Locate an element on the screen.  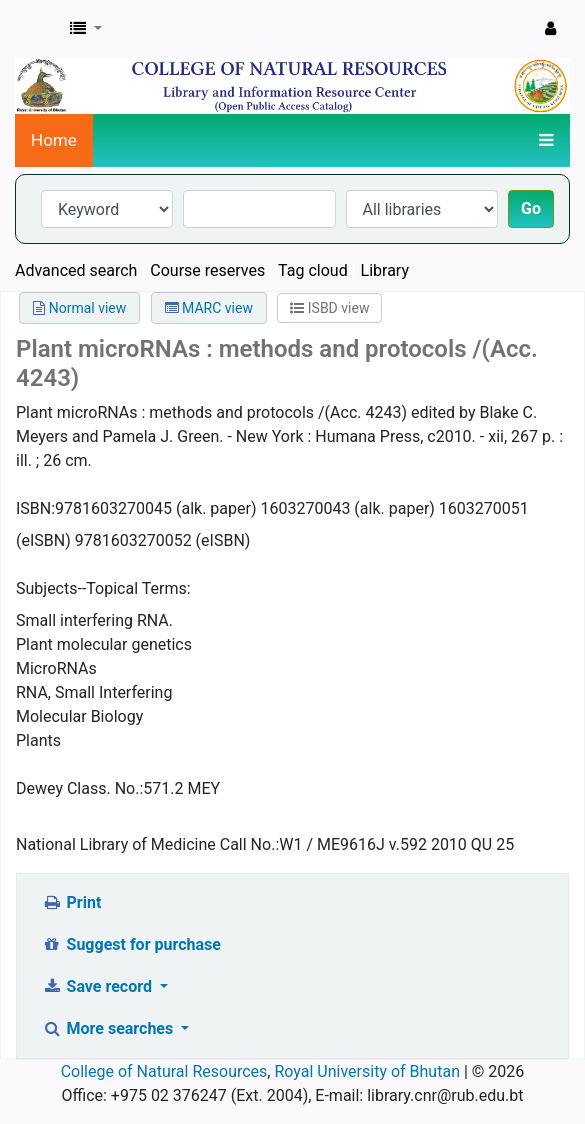
Normal view is located at coordinates (79, 308).